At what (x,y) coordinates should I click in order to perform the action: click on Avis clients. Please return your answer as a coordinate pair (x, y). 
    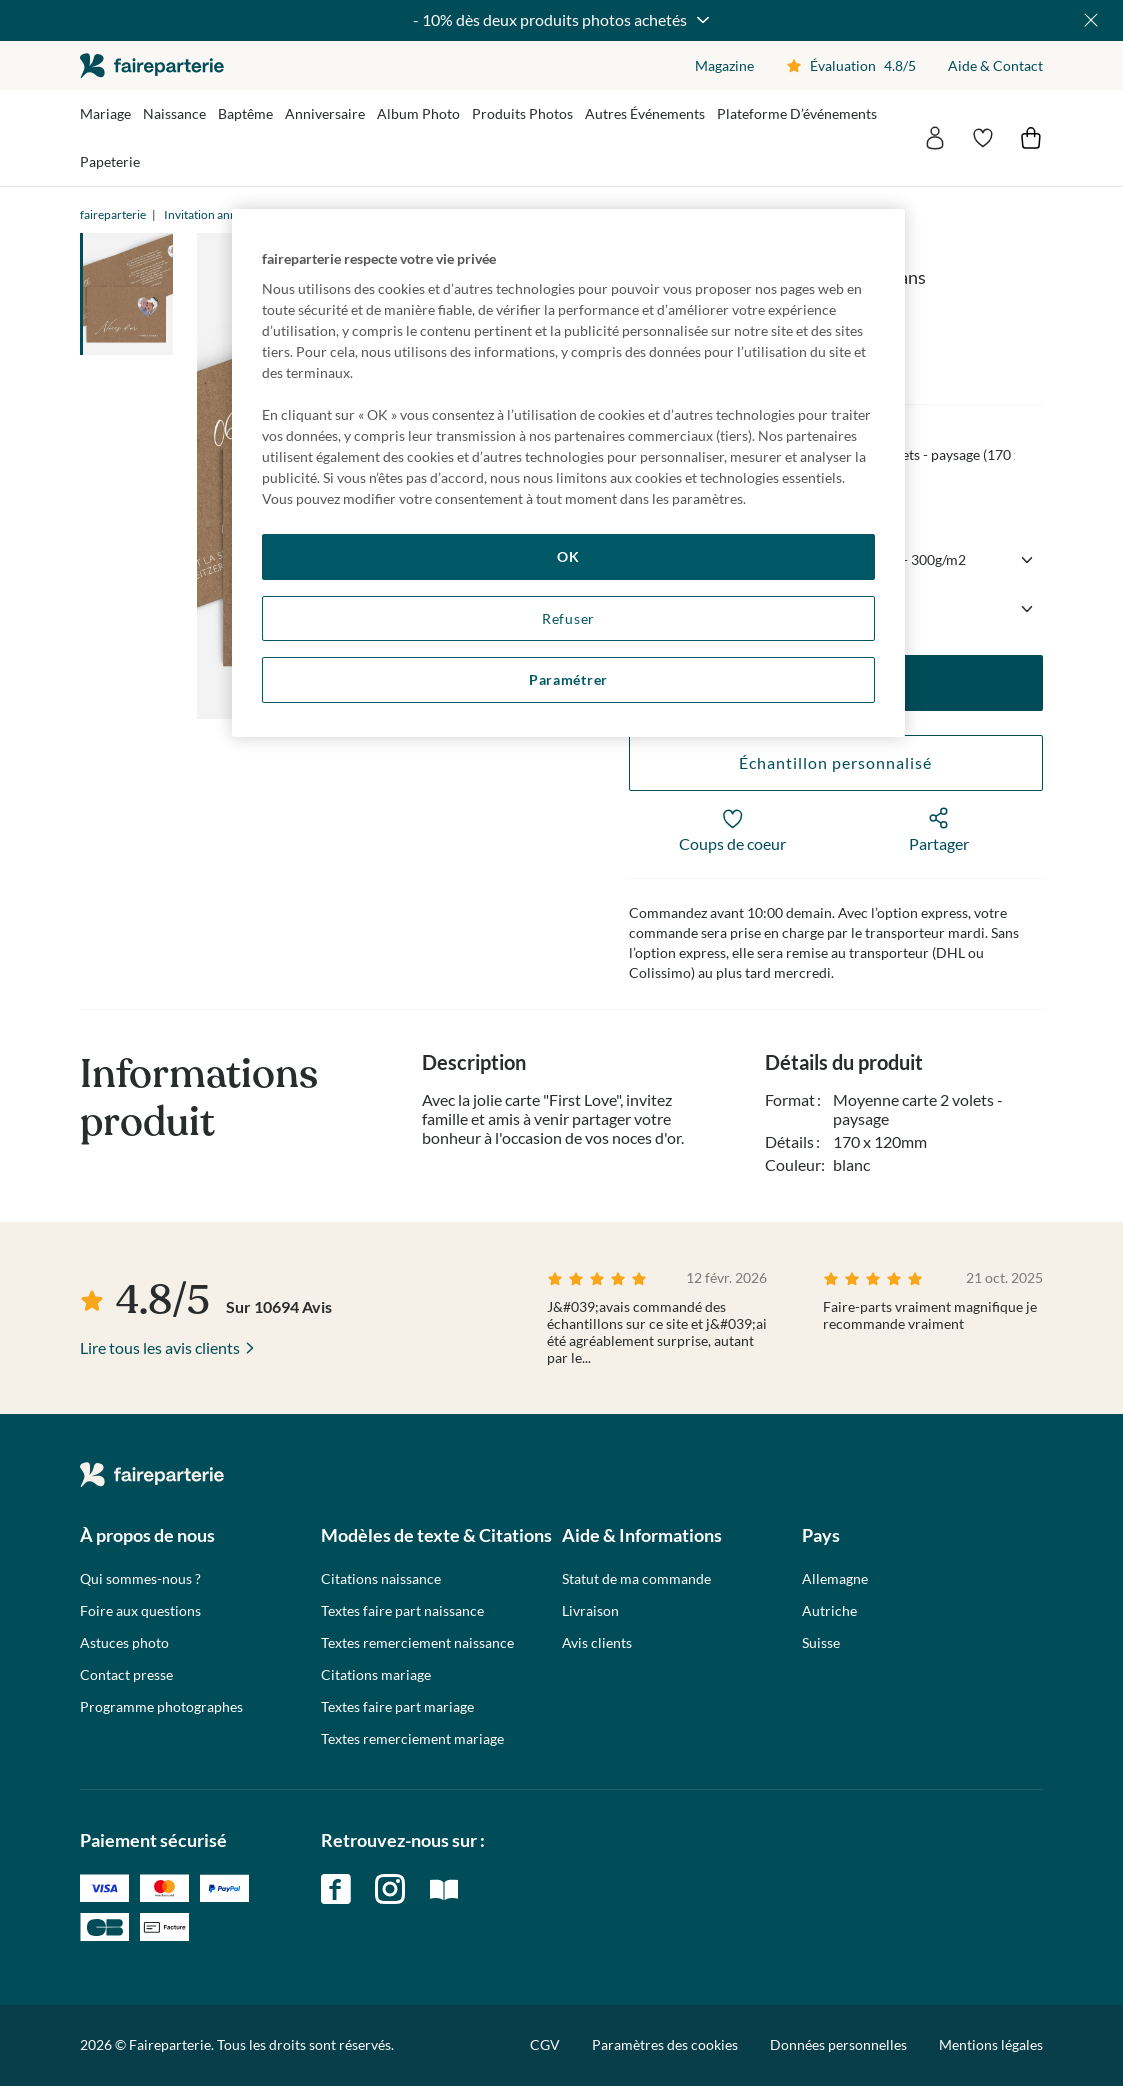
    Looking at the image, I should click on (597, 1643).